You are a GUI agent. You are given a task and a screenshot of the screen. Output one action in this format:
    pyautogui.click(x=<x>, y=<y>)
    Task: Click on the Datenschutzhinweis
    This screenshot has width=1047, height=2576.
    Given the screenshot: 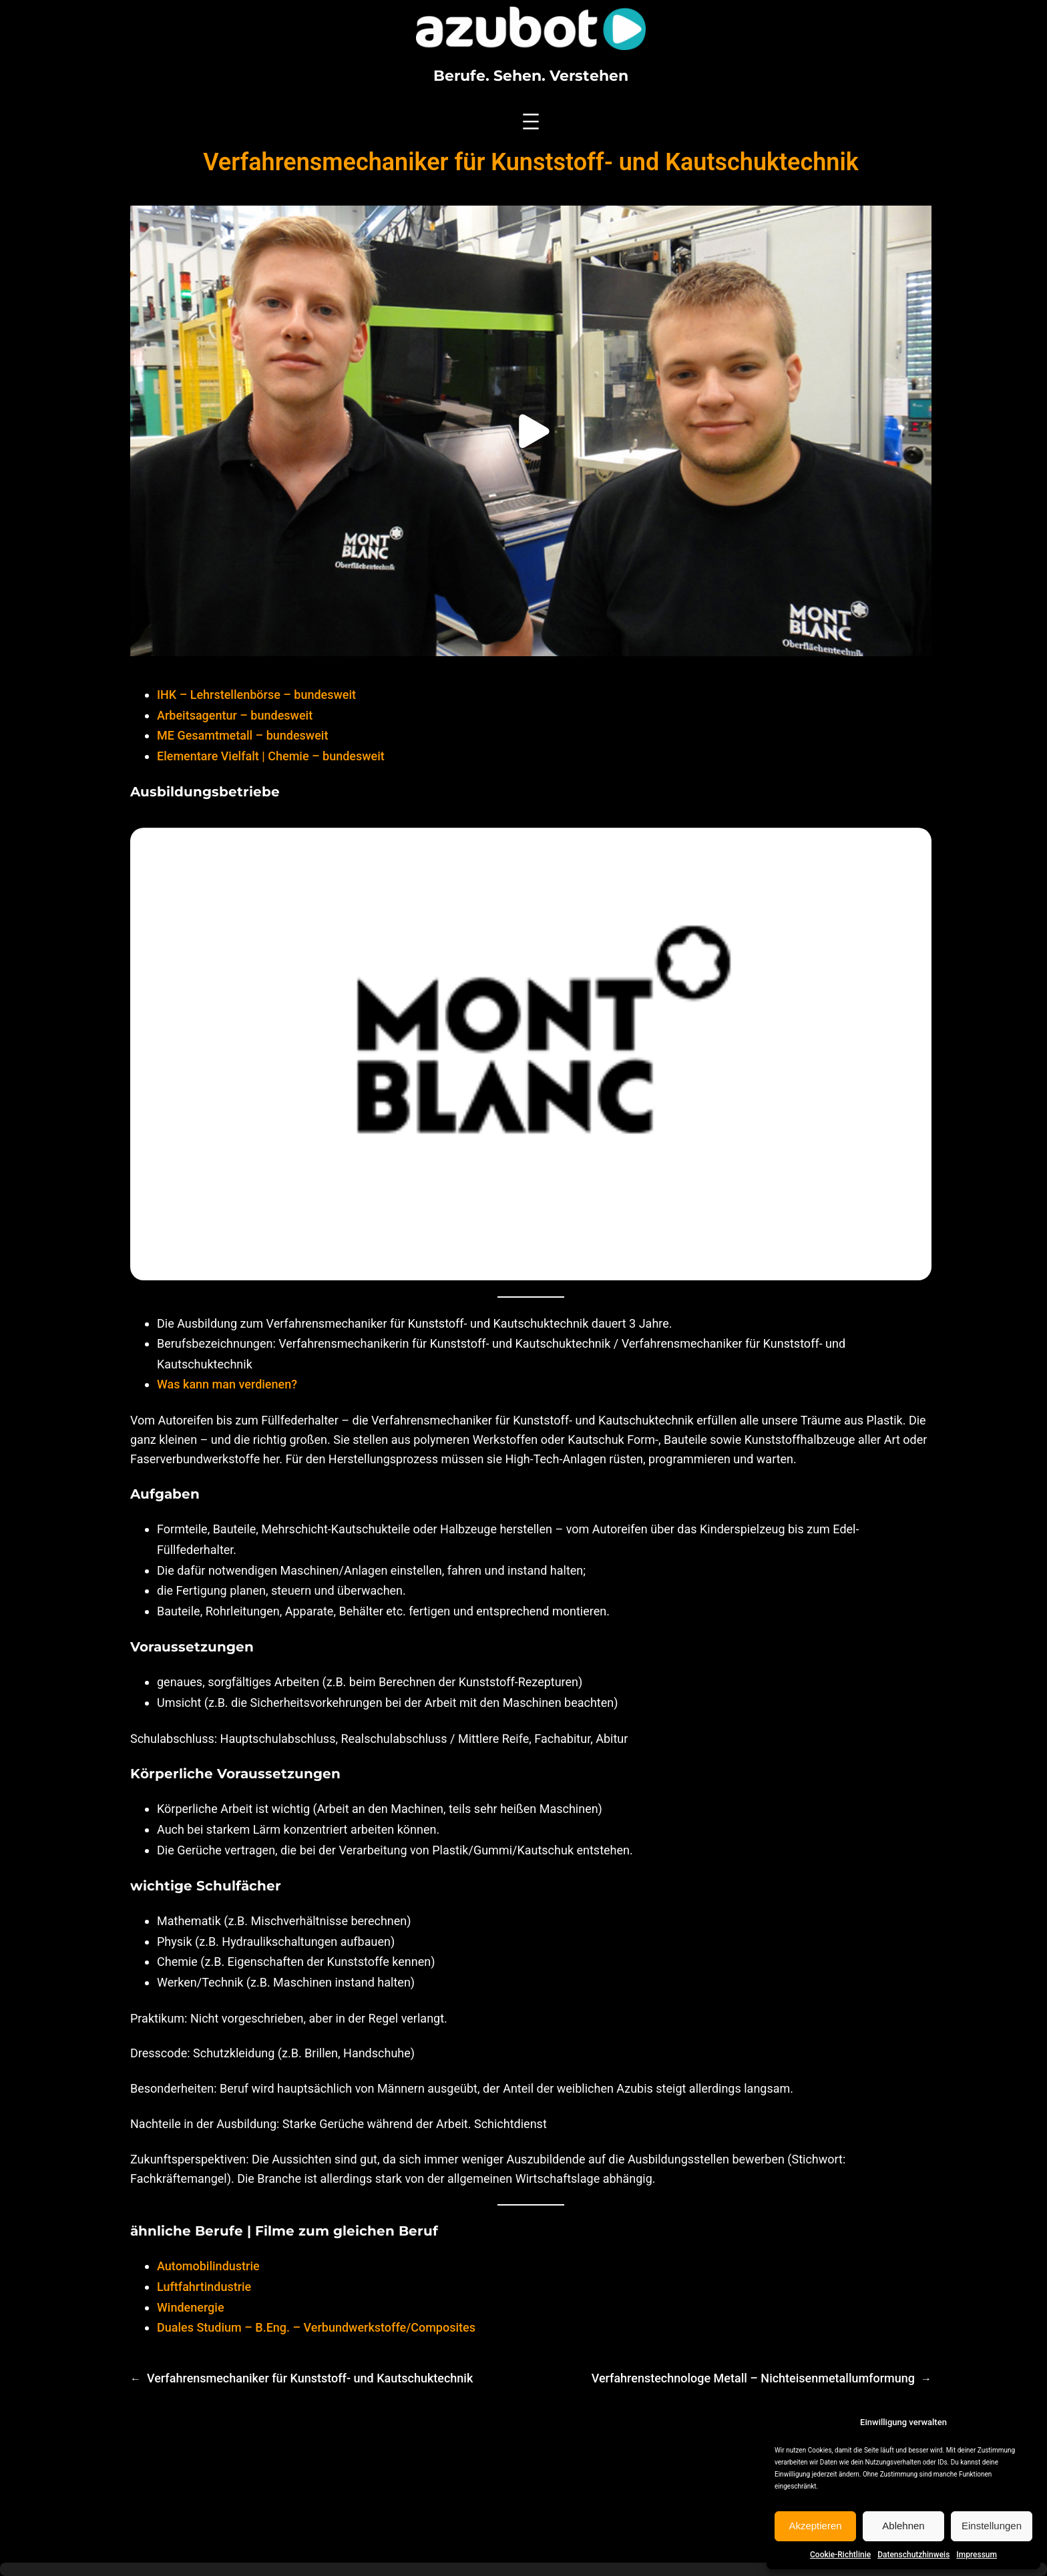 What is the action you would take?
    pyautogui.click(x=913, y=2554)
    